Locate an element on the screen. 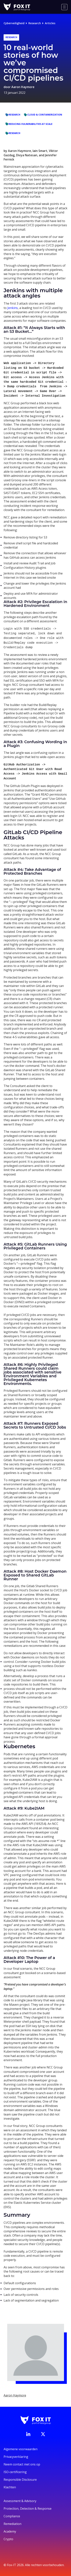 The image size is (71, 2576). Klachten is located at coordinates (10, 2481).